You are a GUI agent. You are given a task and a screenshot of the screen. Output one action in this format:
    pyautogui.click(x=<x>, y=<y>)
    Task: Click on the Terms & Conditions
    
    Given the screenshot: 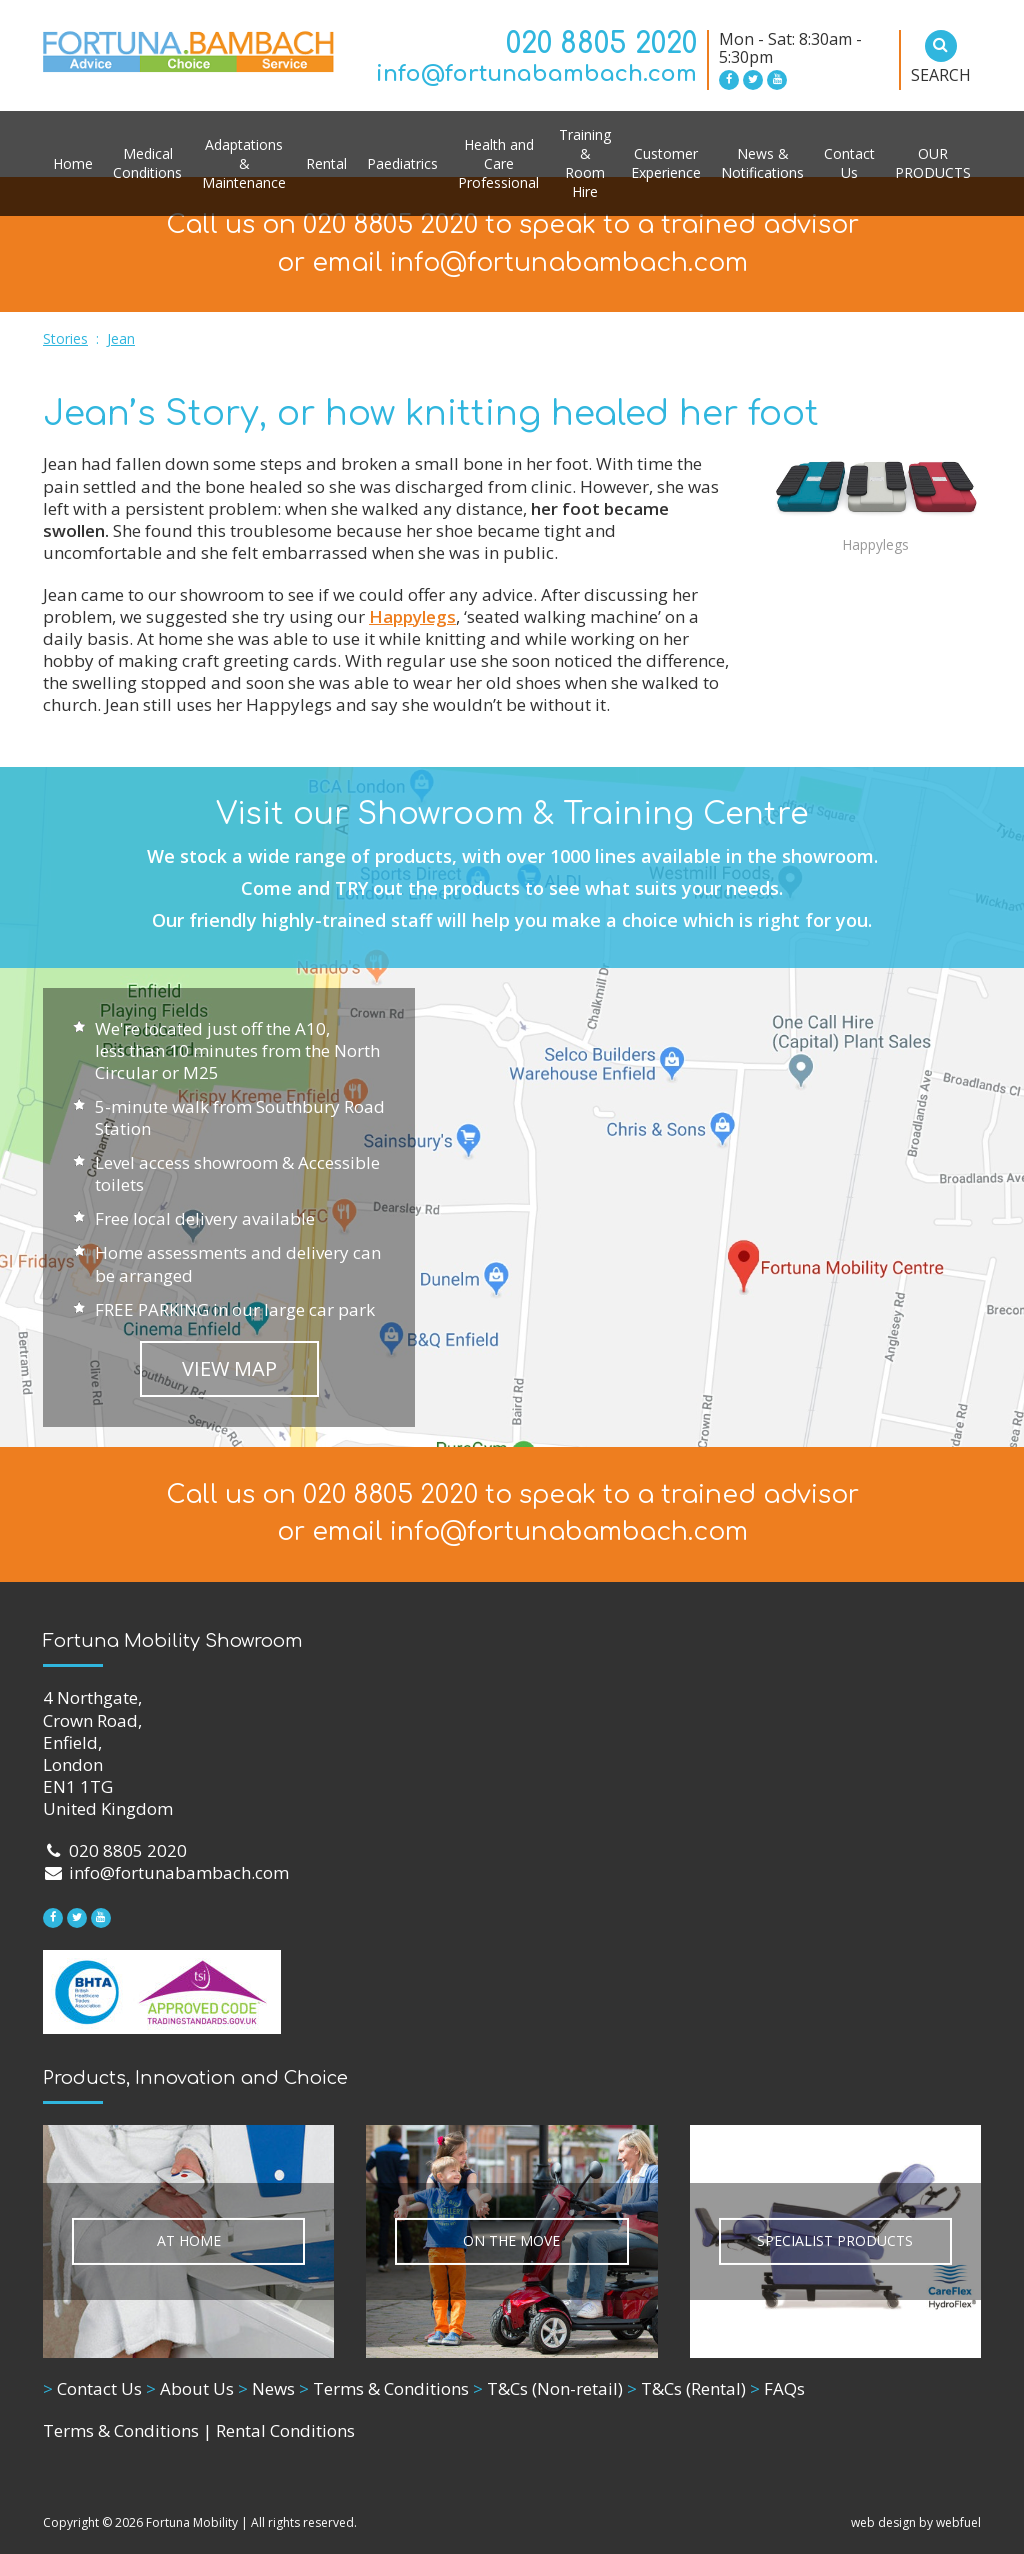 What is the action you would take?
    pyautogui.click(x=384, y=2388)
    